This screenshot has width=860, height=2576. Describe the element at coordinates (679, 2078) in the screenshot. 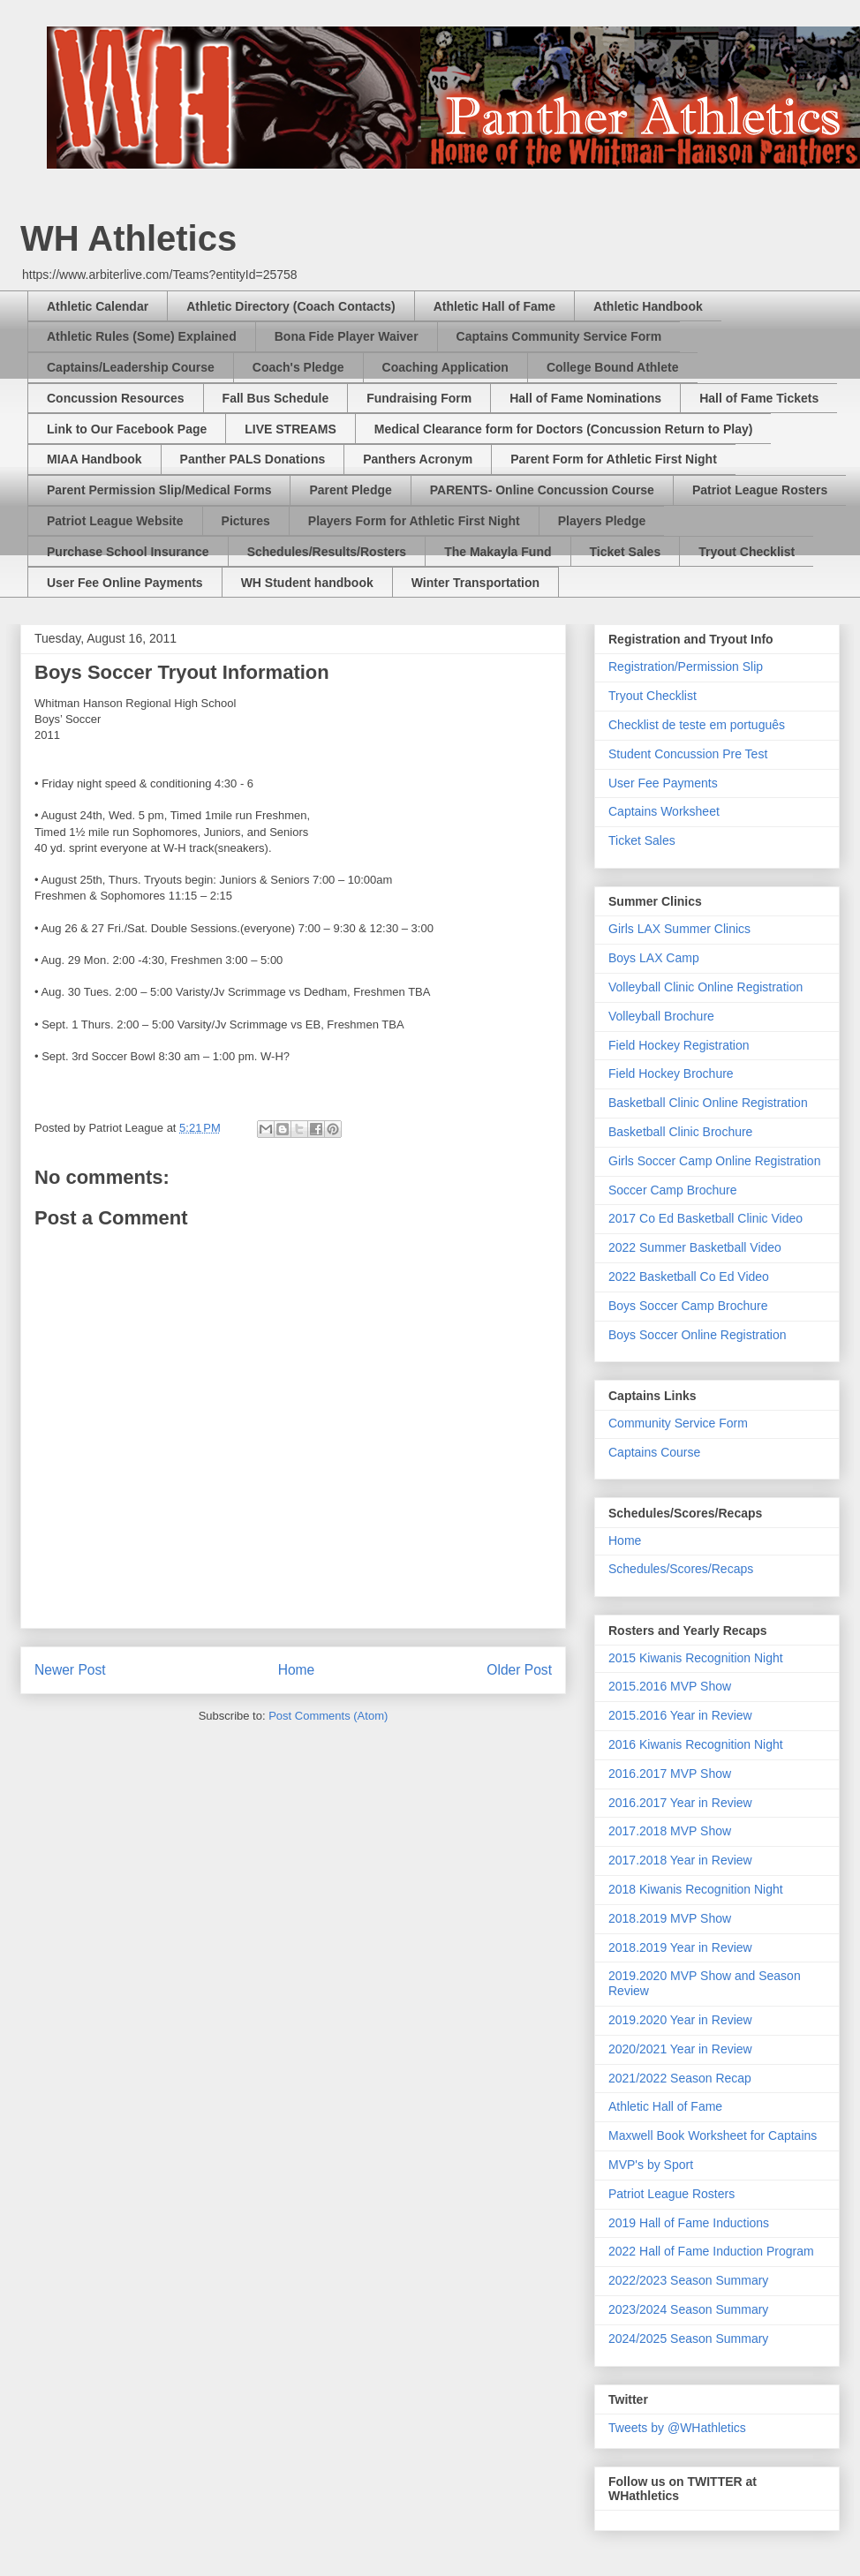

I see `2021/2022 Season Recap` at that location.